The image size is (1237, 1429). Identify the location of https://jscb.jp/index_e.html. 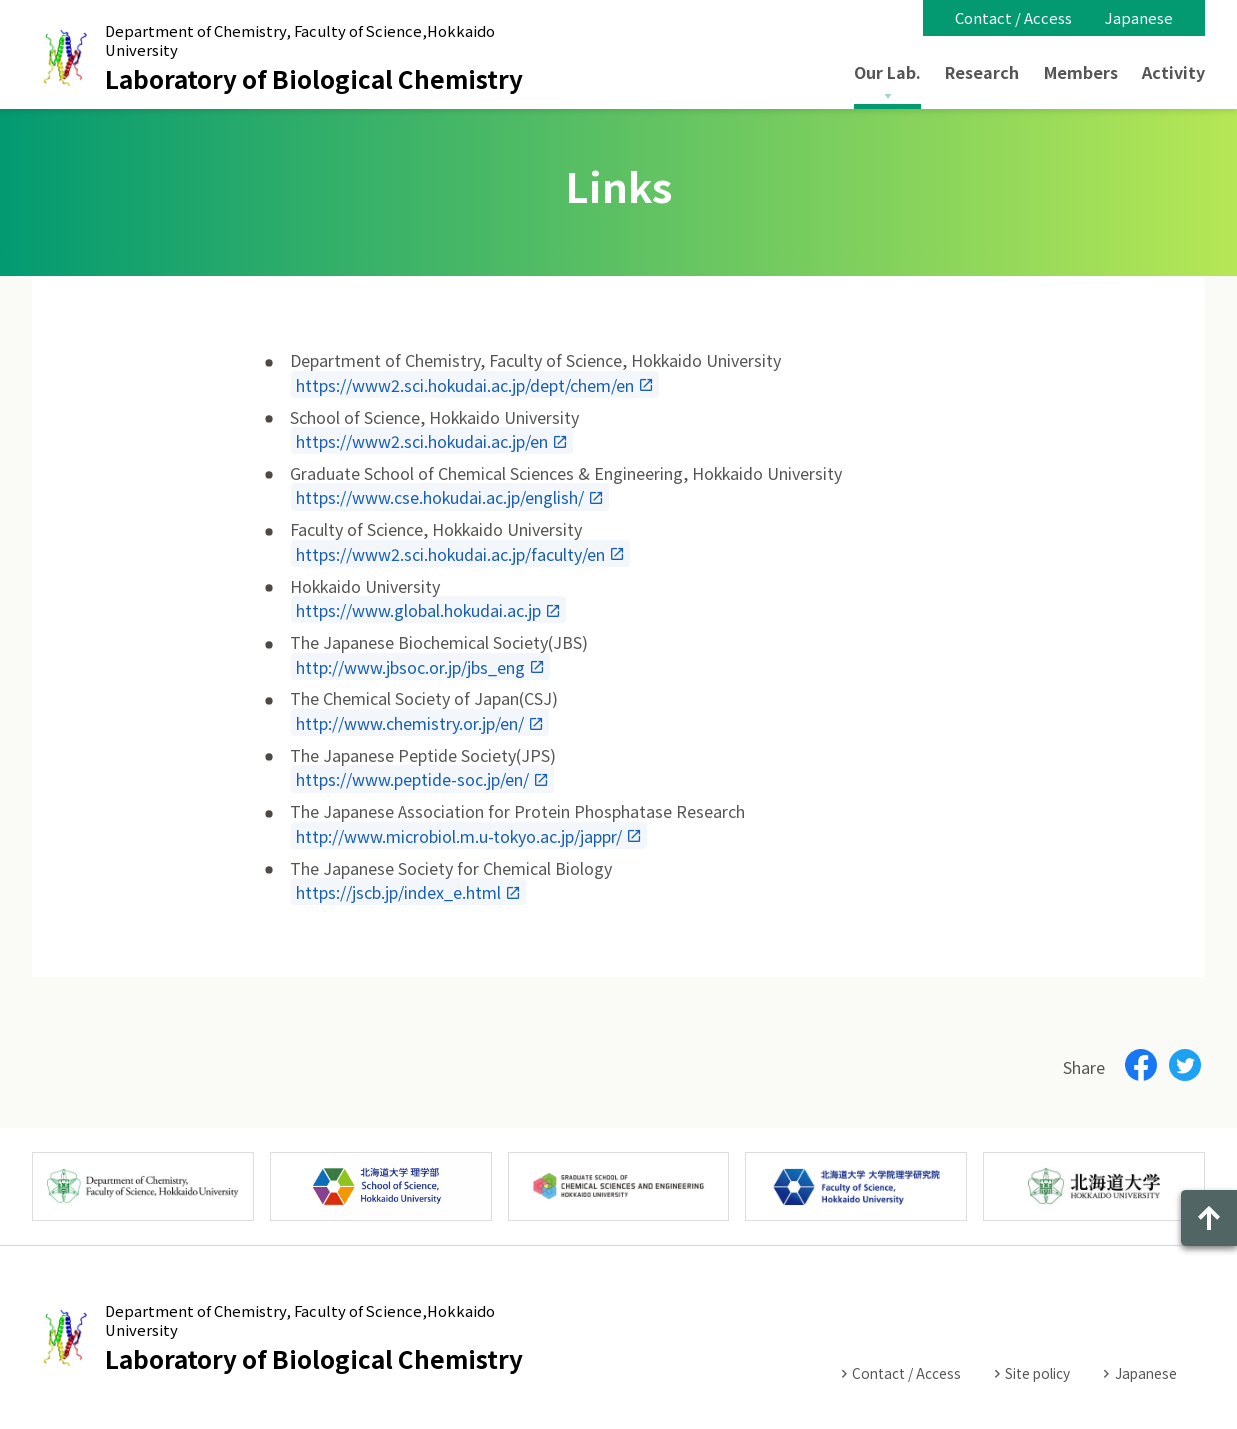
(398, 892).